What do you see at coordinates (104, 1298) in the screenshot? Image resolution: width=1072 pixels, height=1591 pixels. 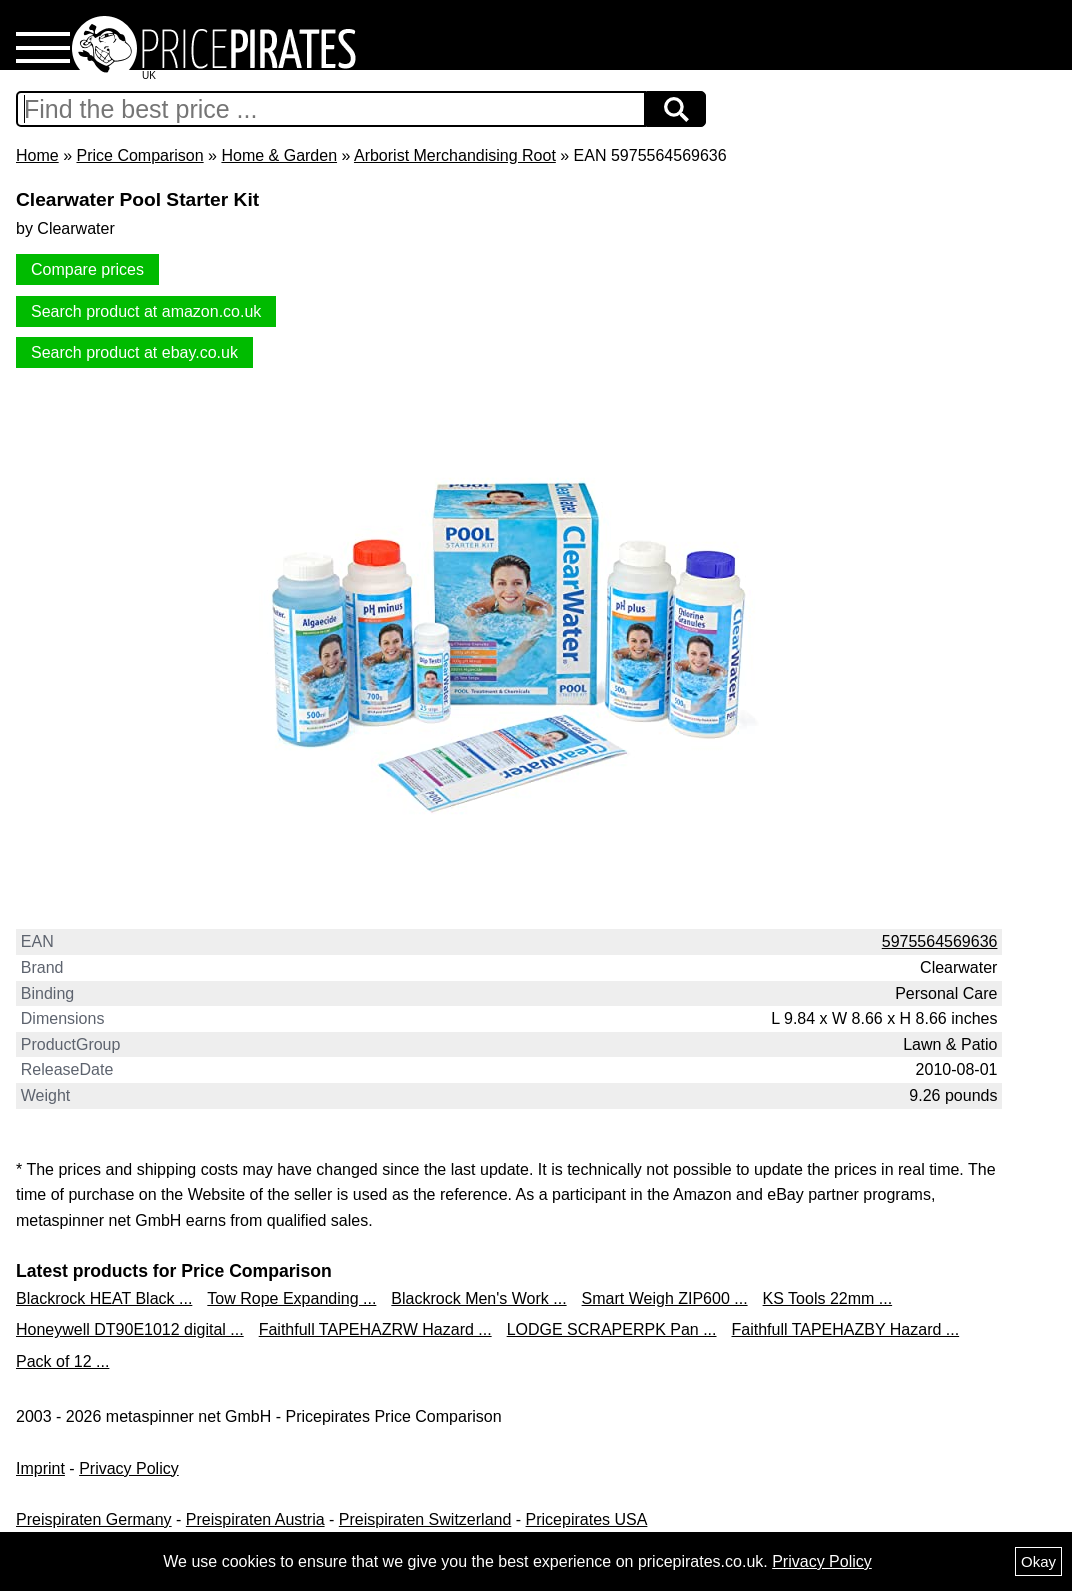 I see `Blackrock HEAT Black ...` at bounding box center [104, 1298].